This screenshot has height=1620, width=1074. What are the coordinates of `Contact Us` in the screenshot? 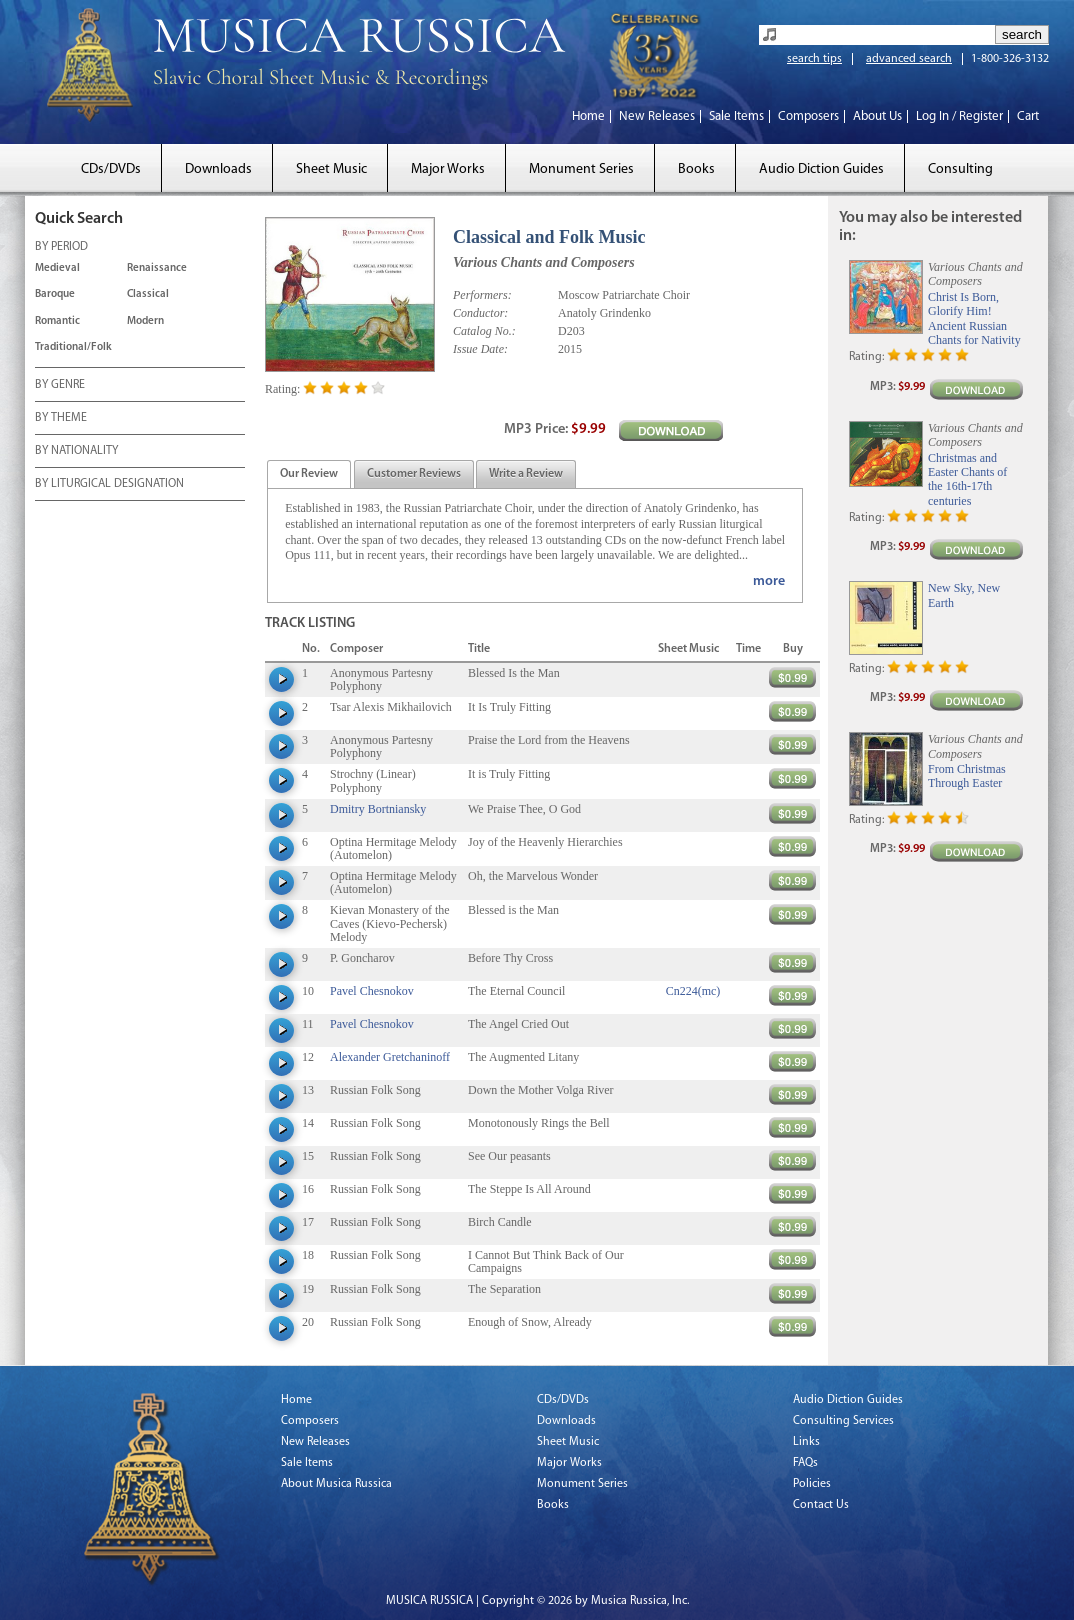 It's located at (821, 1505).